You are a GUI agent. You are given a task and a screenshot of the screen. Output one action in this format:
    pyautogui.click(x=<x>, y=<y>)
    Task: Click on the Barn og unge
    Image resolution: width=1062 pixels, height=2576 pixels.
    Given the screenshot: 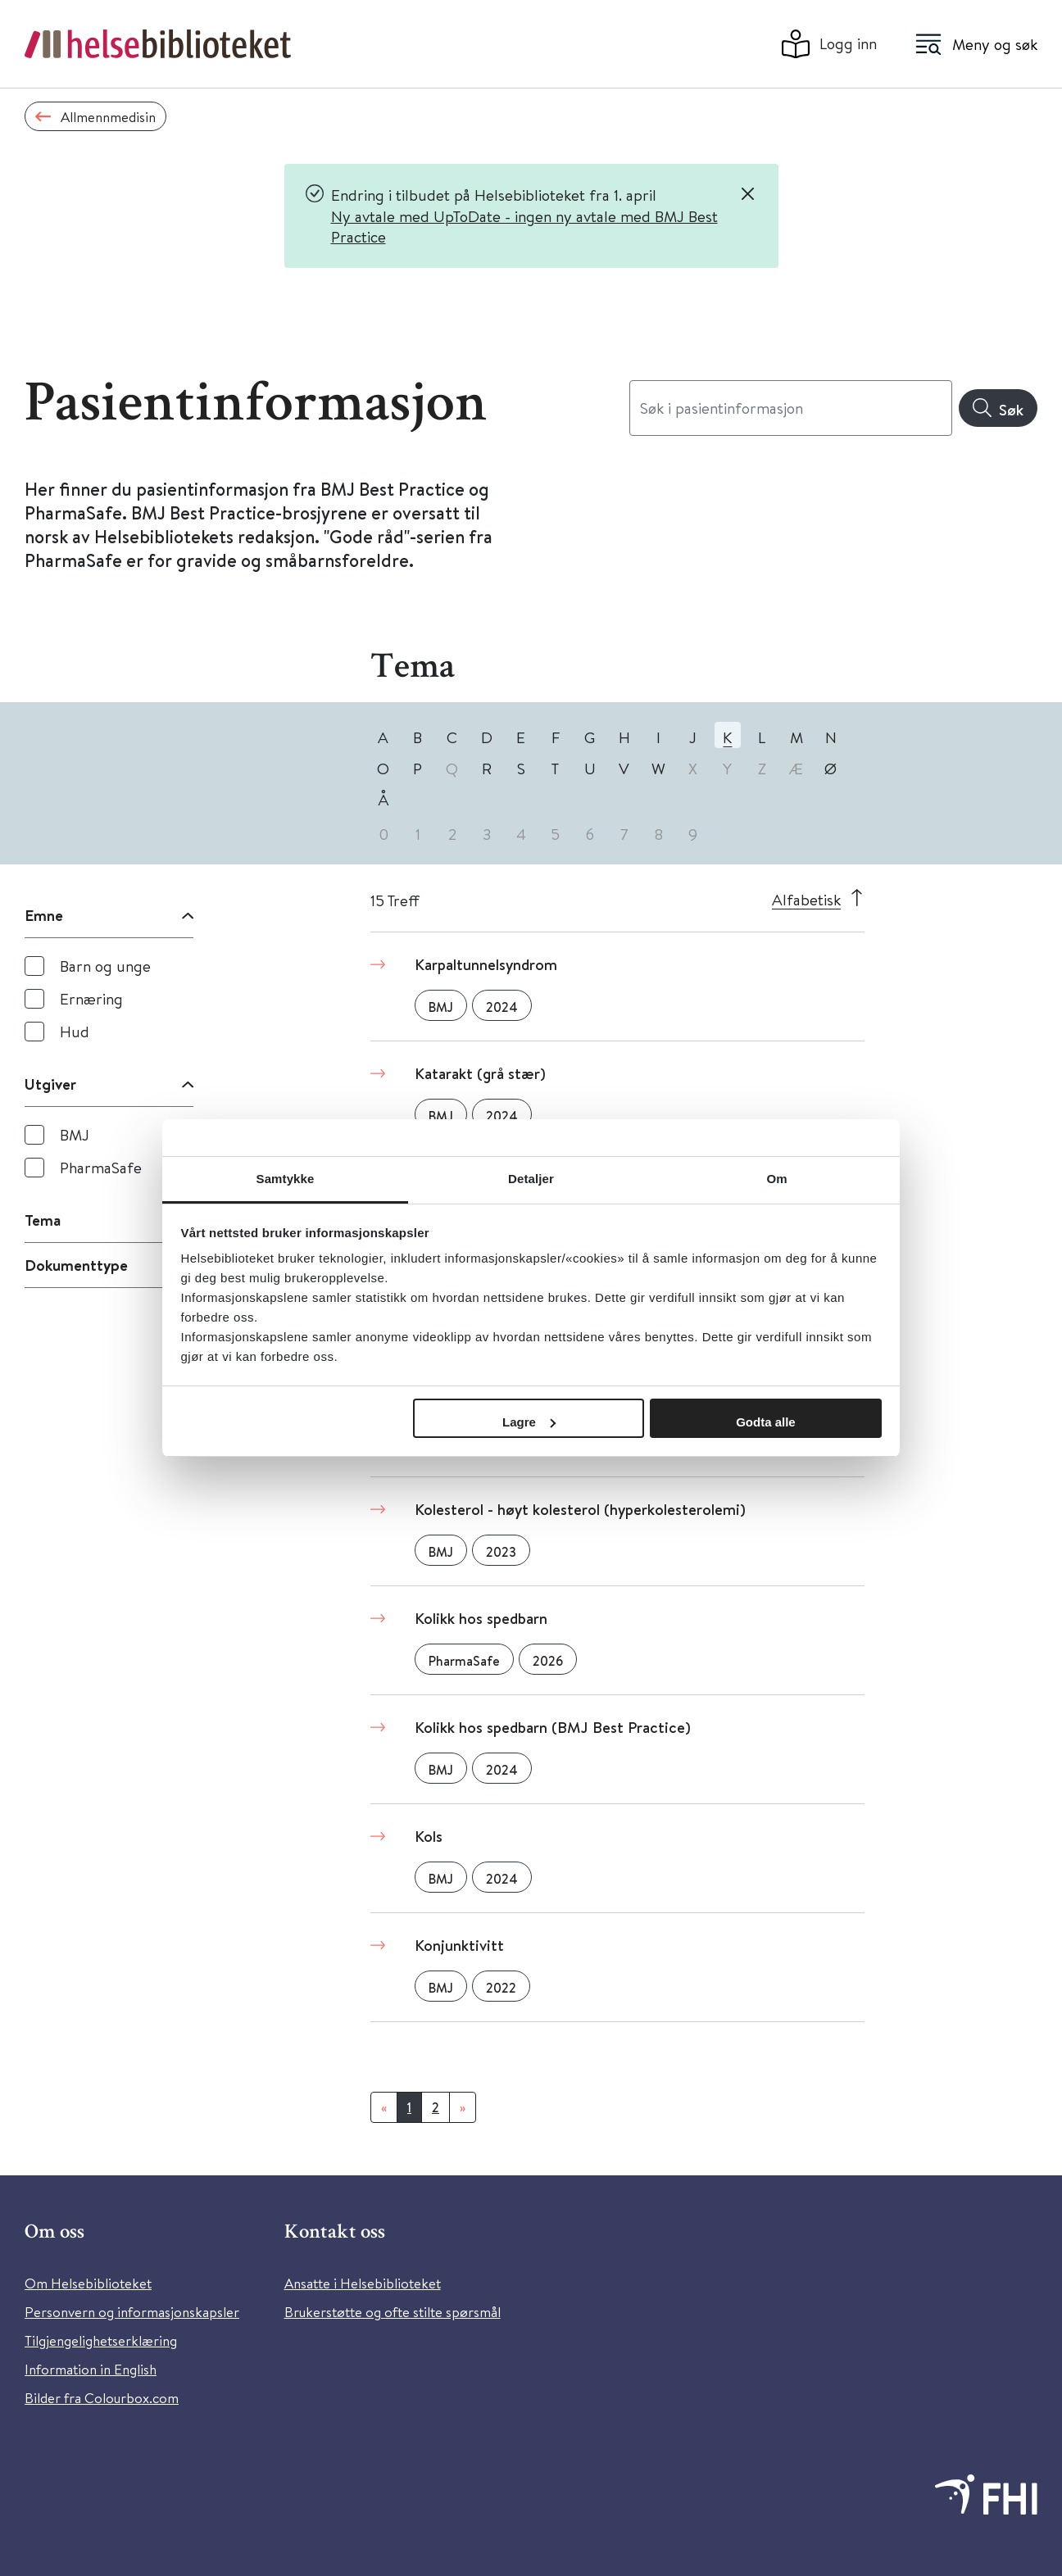 What is the action you would take?
    pyautogui.click(x=105, y=965)
    